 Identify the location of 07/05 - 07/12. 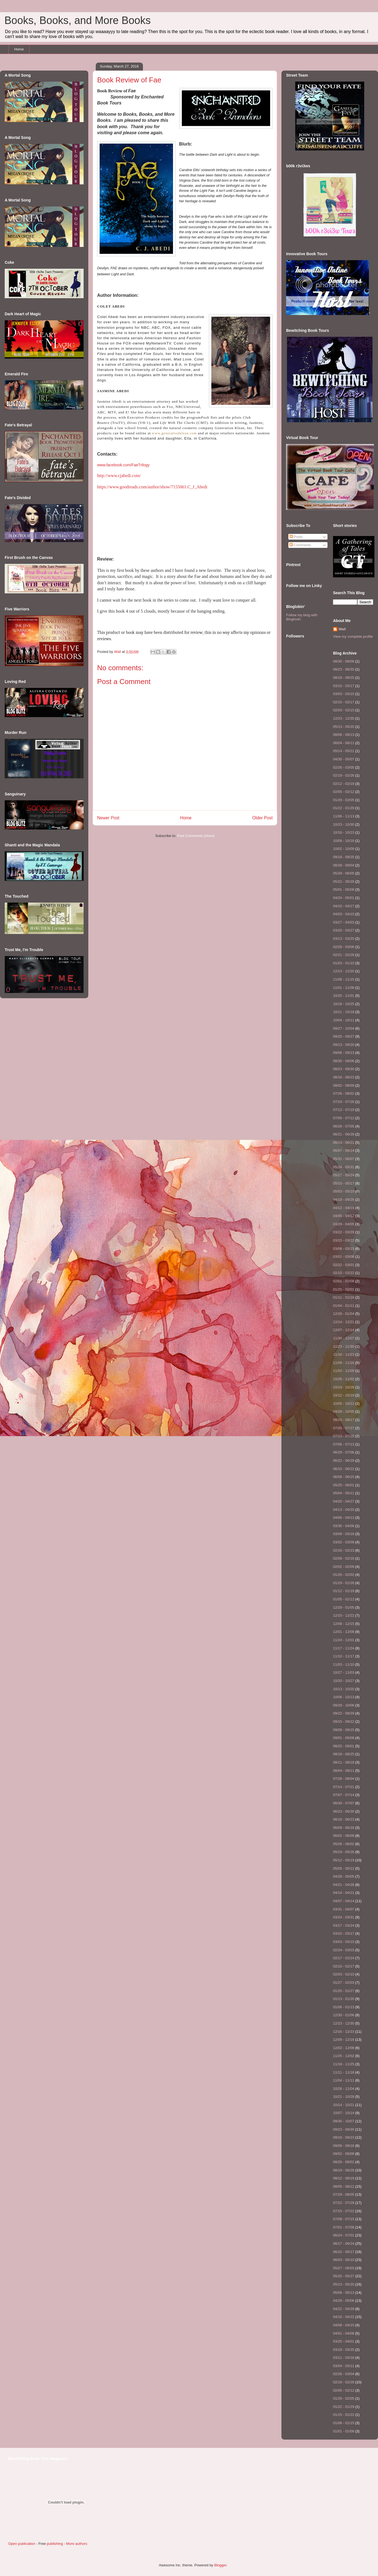
(343, 1118).